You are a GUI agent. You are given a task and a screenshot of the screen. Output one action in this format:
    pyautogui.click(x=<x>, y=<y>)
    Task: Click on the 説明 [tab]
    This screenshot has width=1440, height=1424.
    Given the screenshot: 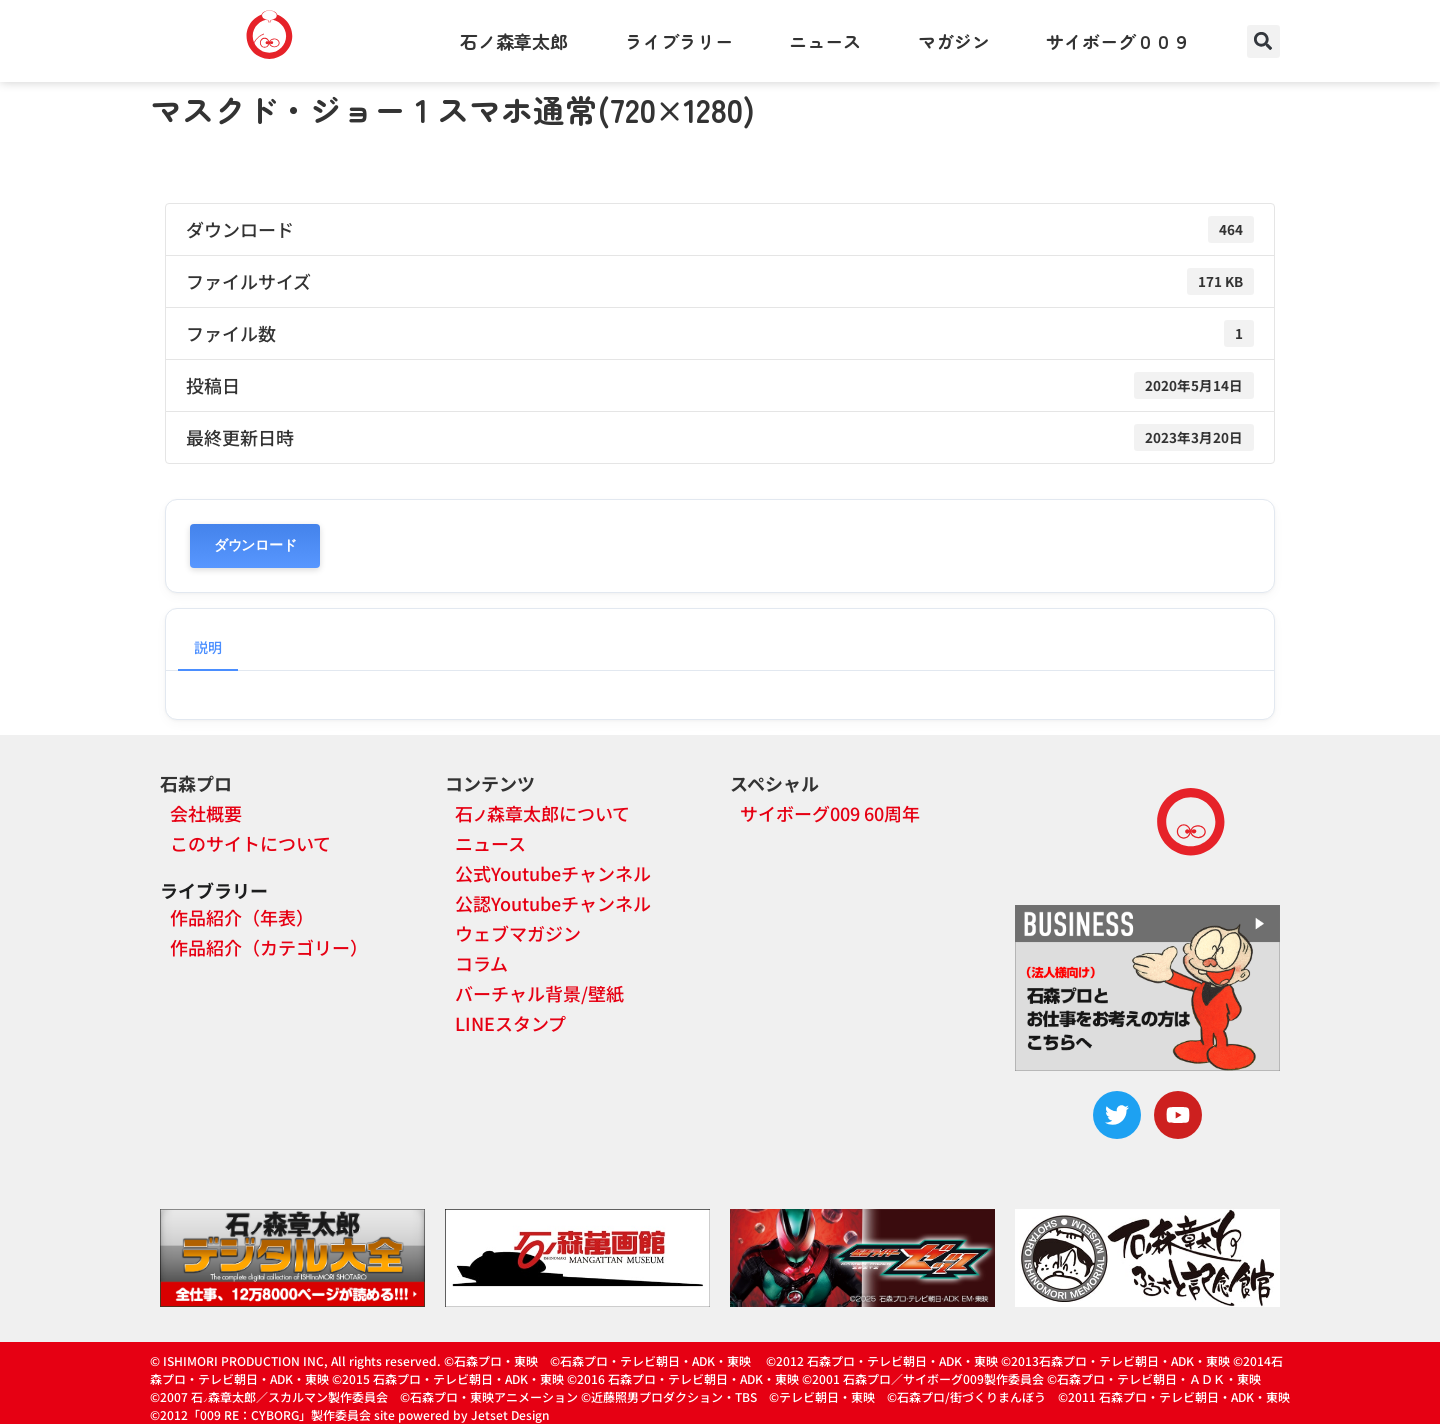 What is the action you would take?
    pyautogui.click(x=208, y=647)
    